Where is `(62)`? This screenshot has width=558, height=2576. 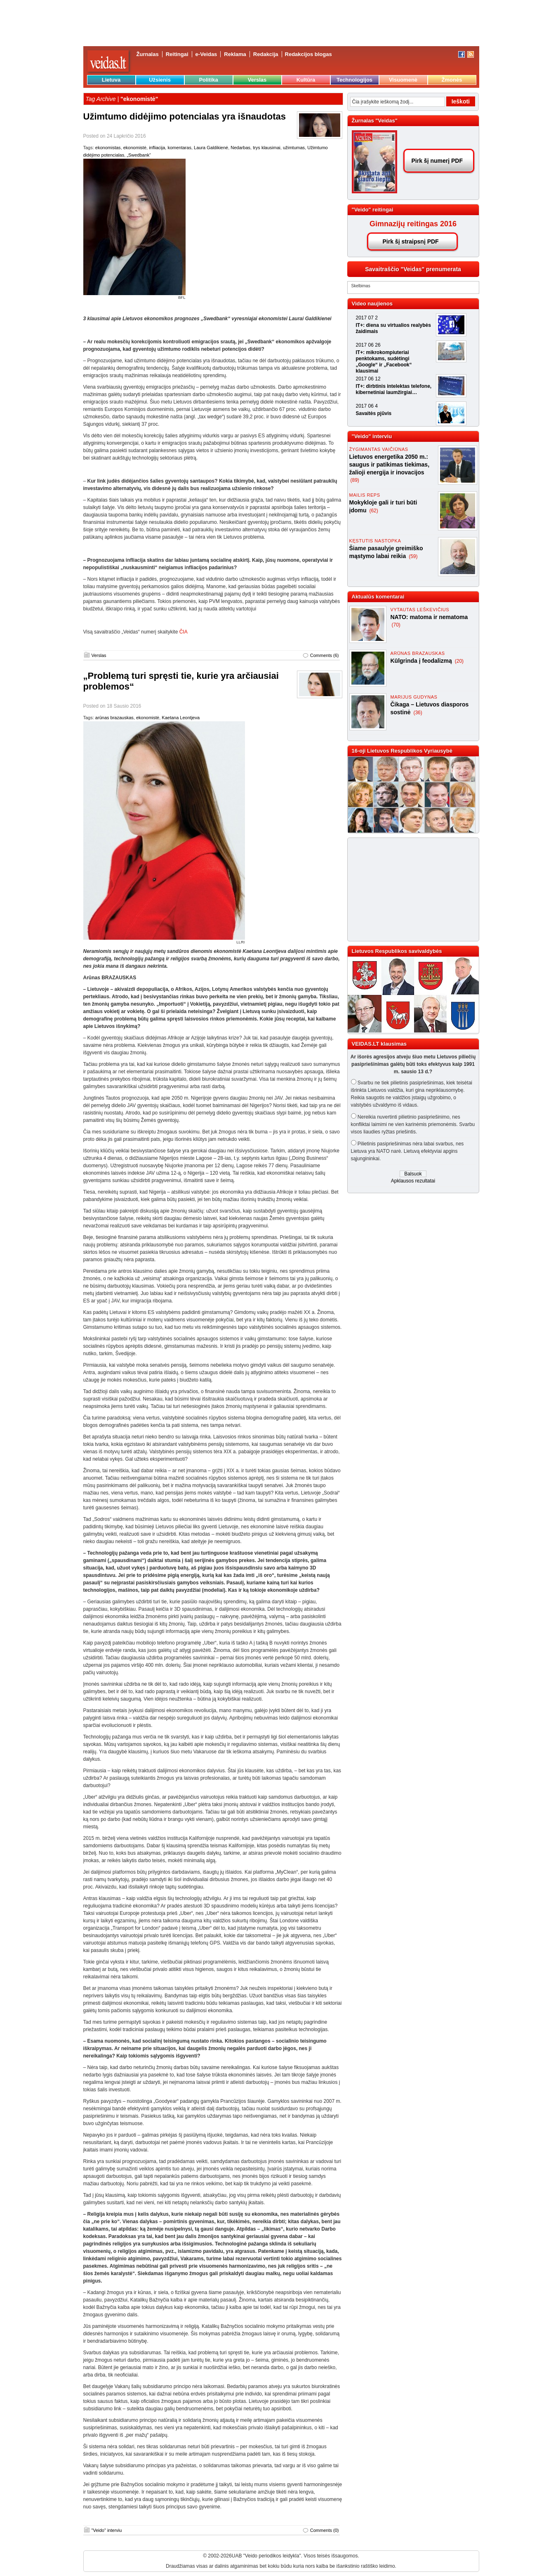 (62) is located at coordinates (373, 511).